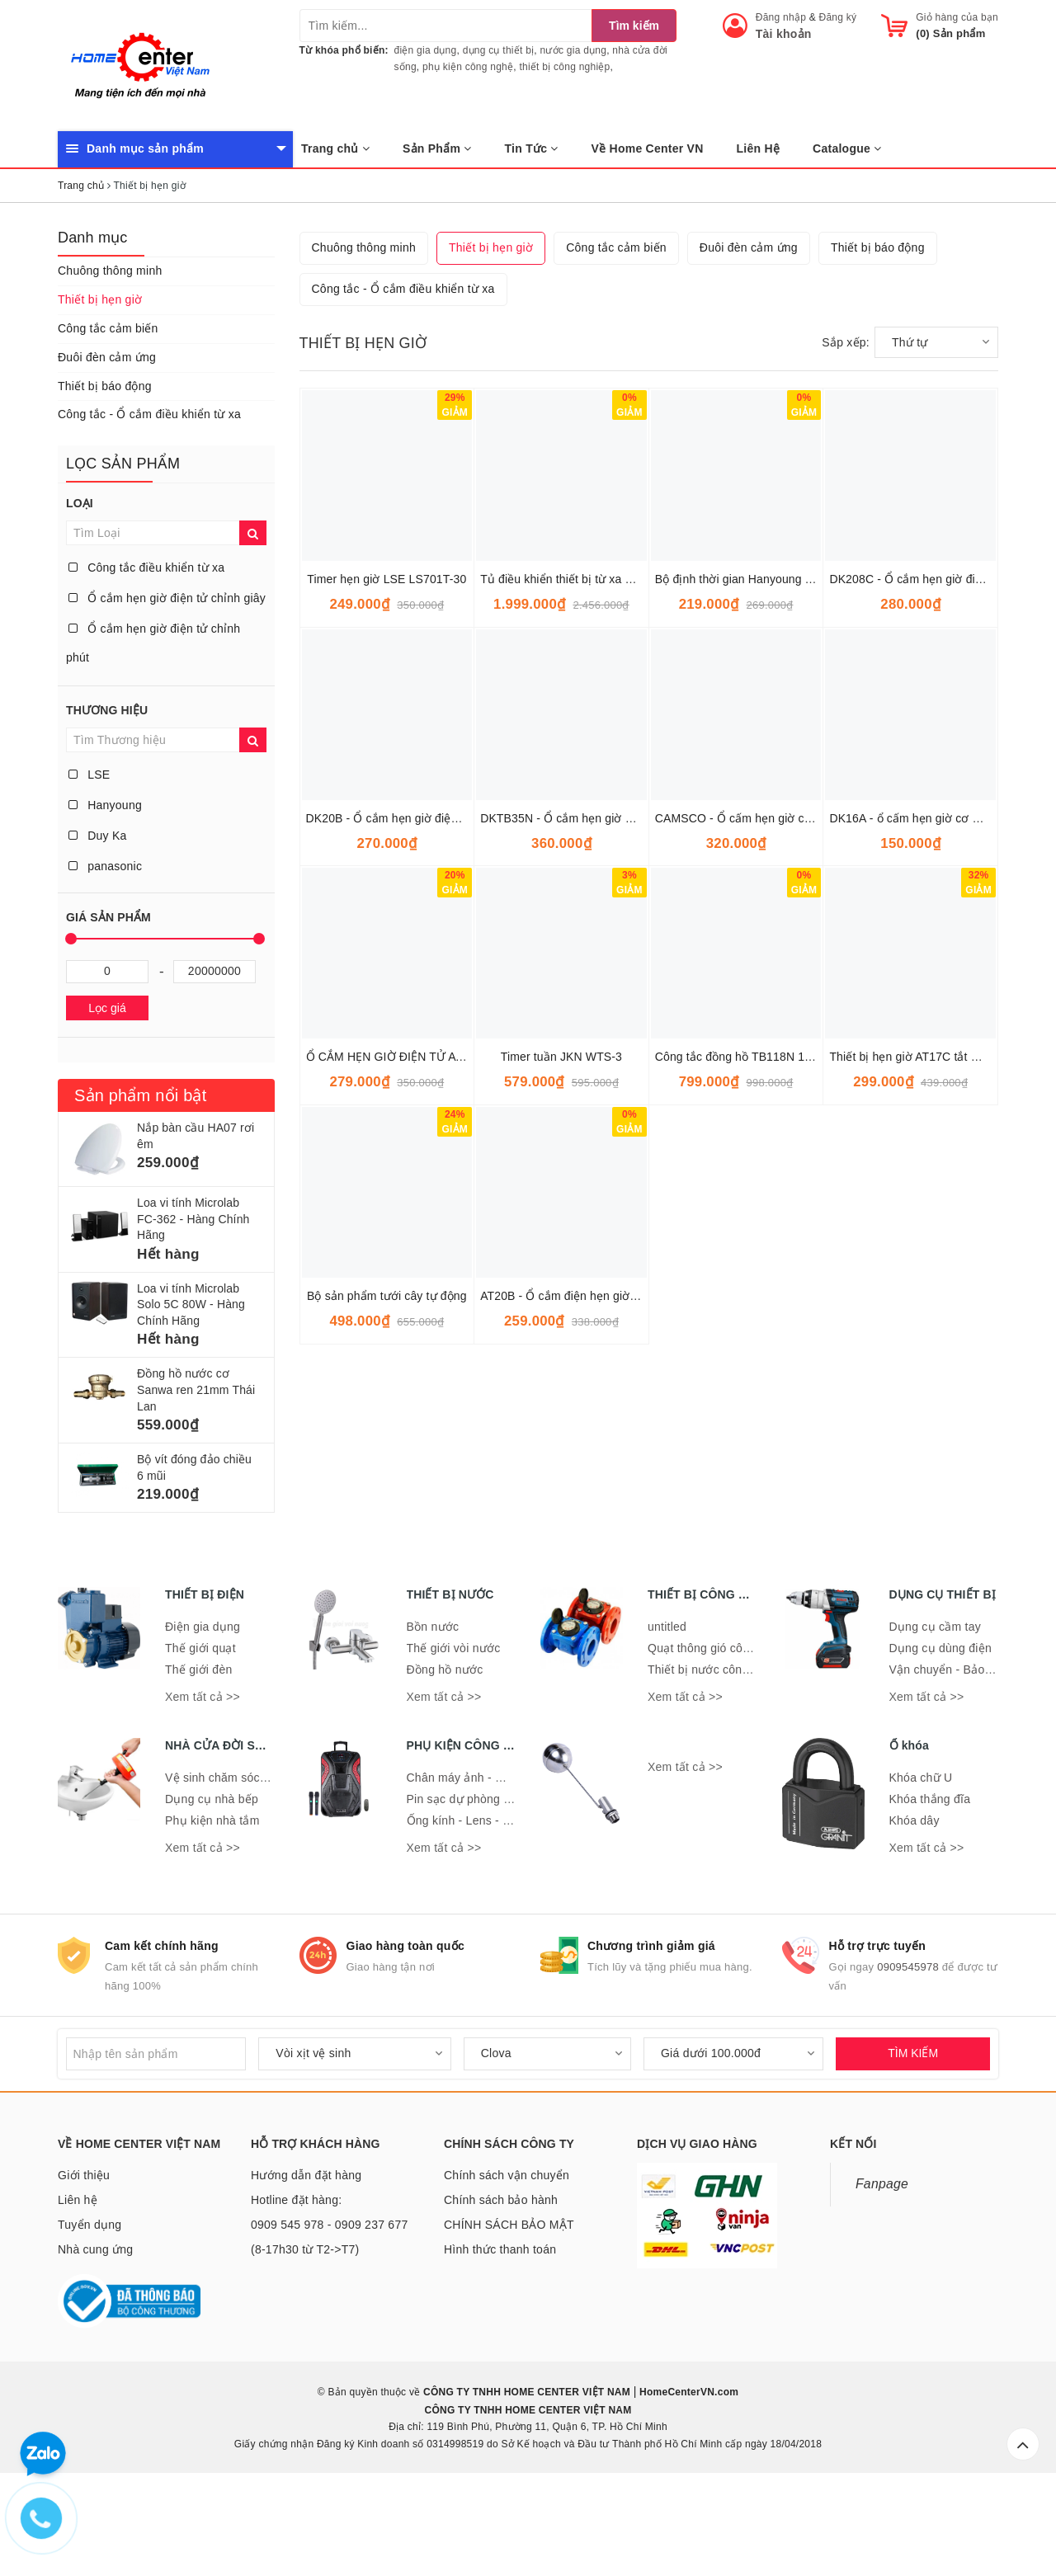 The height and width of the screenshot is (2576, 1056). What do you see at coordinates (149, 414) in the screenshot?
I see `Công tắc - Ổ cắm điều khiển từ xa` at bounding box center [149, 414].